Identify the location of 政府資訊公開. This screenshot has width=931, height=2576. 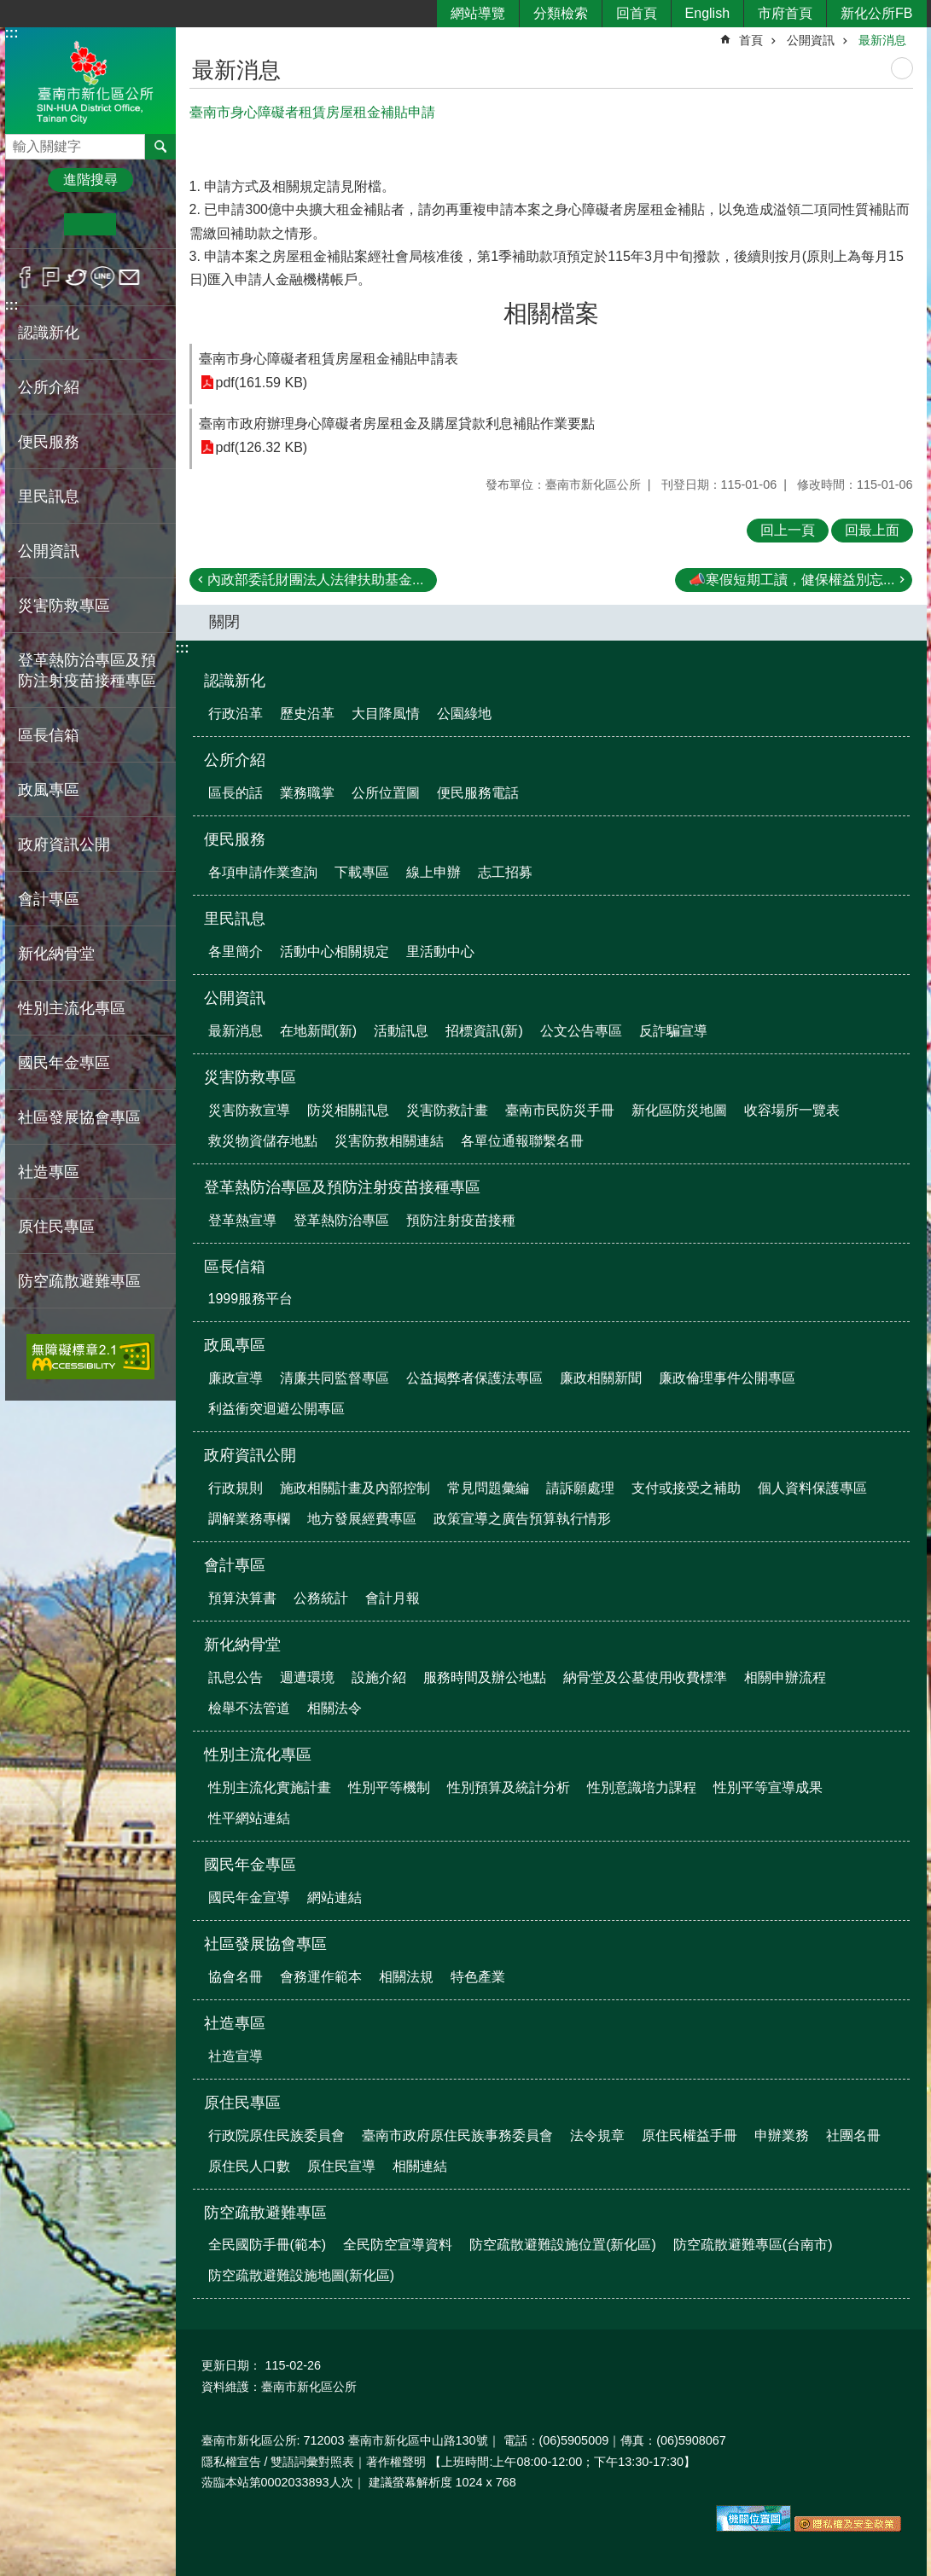
(250, 1455).